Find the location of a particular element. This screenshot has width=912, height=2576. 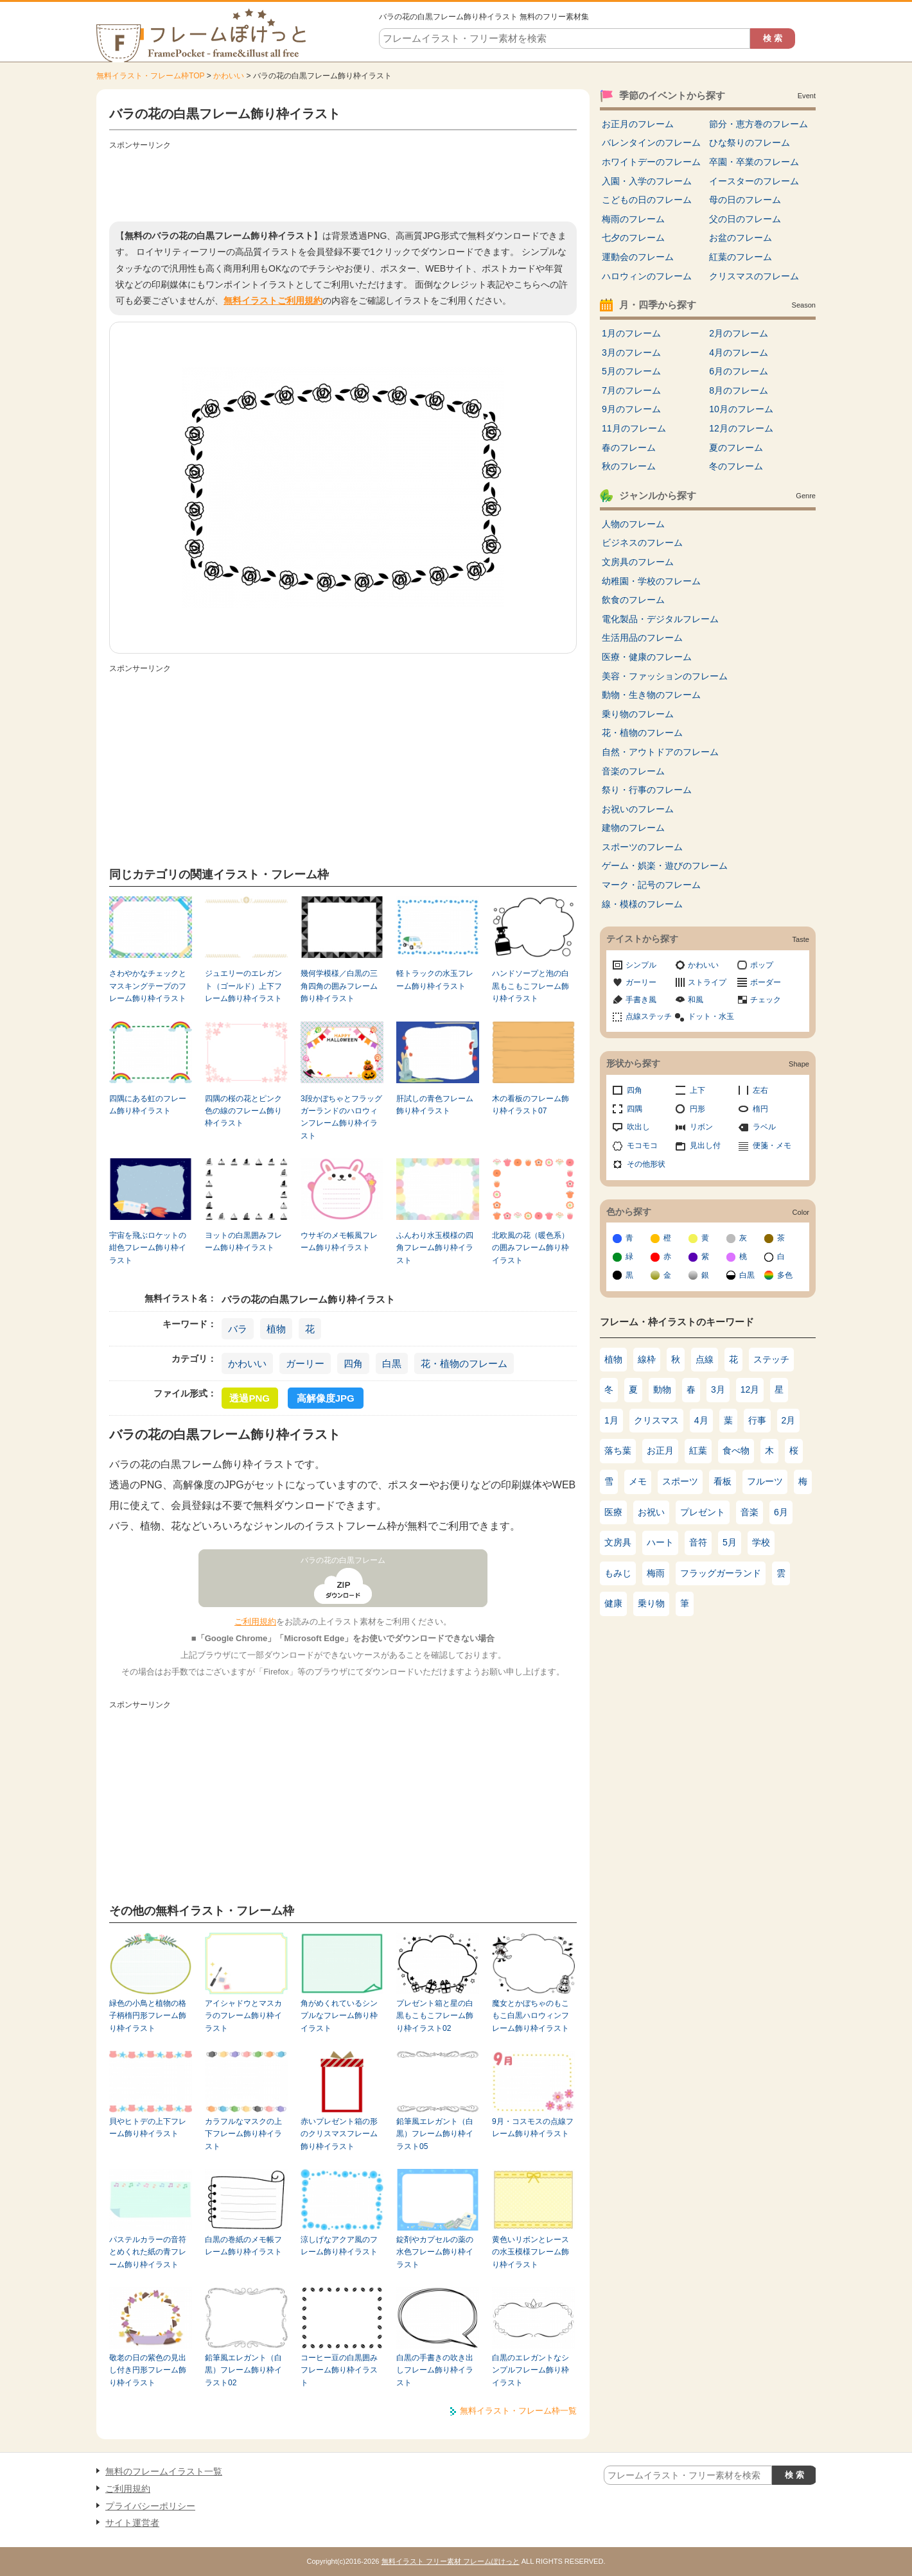

左右 is located at coordinates (760, 1090).